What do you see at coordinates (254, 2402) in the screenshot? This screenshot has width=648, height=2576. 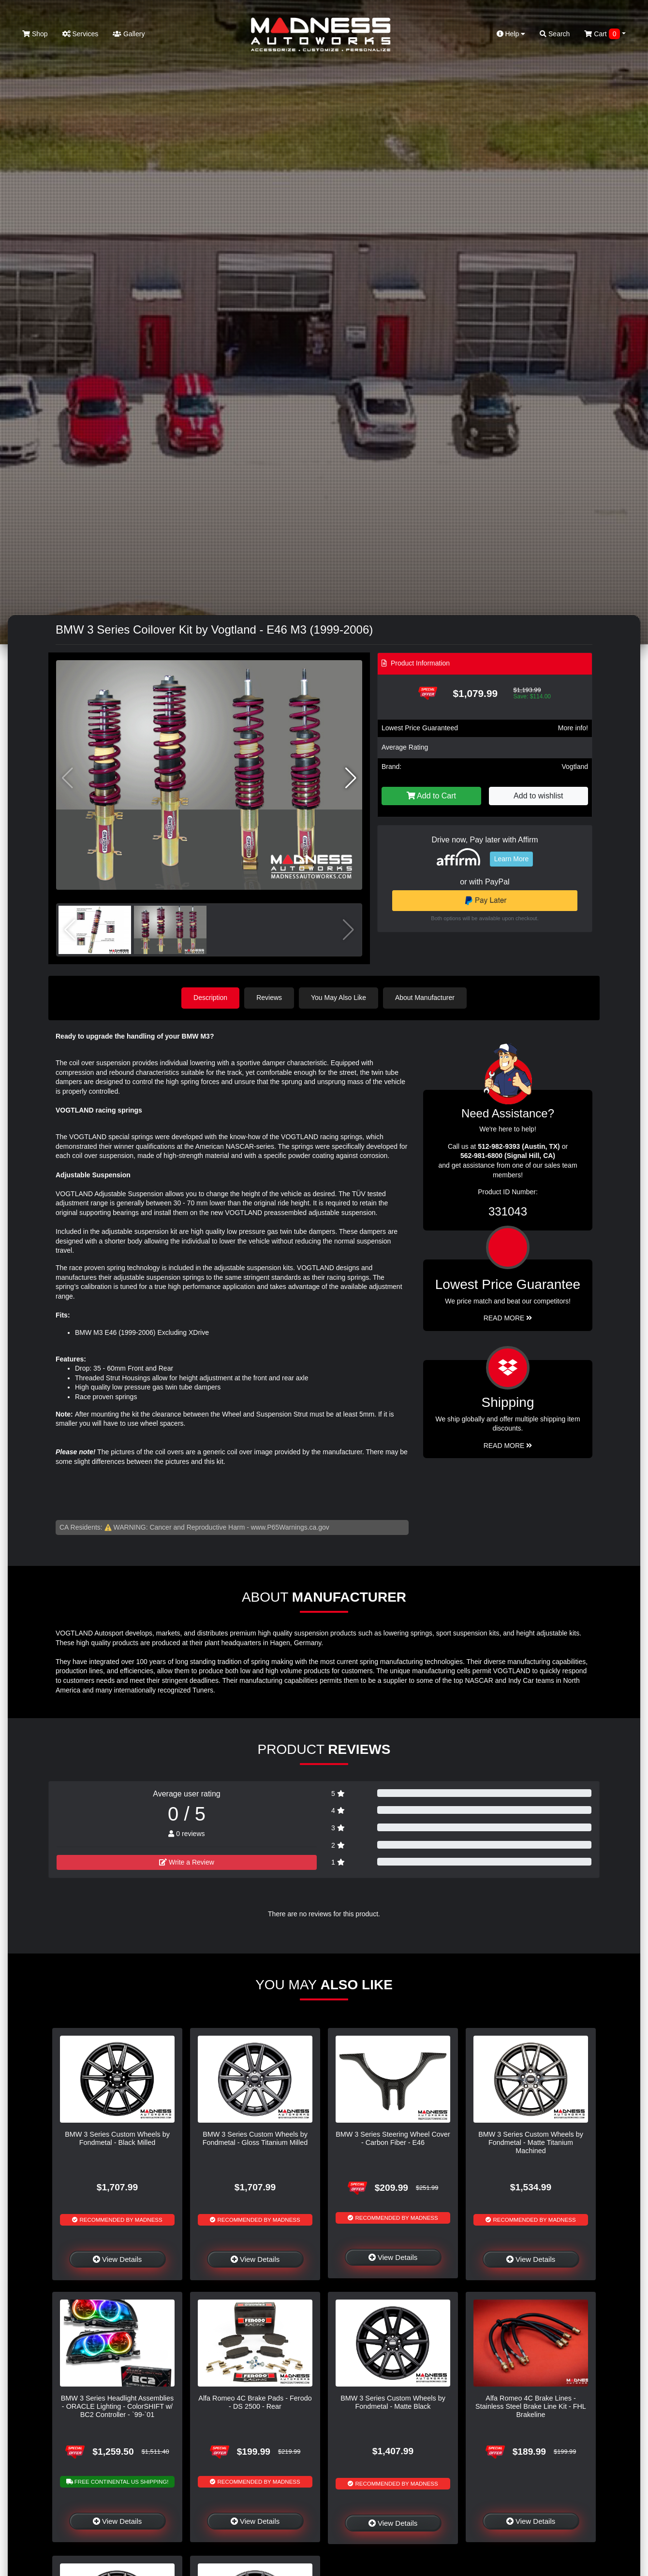 I see `Alfa Romeo 4C Brake Pads - Ferodo - DS 2500 - Rear` at bounding box center [254, 2402].